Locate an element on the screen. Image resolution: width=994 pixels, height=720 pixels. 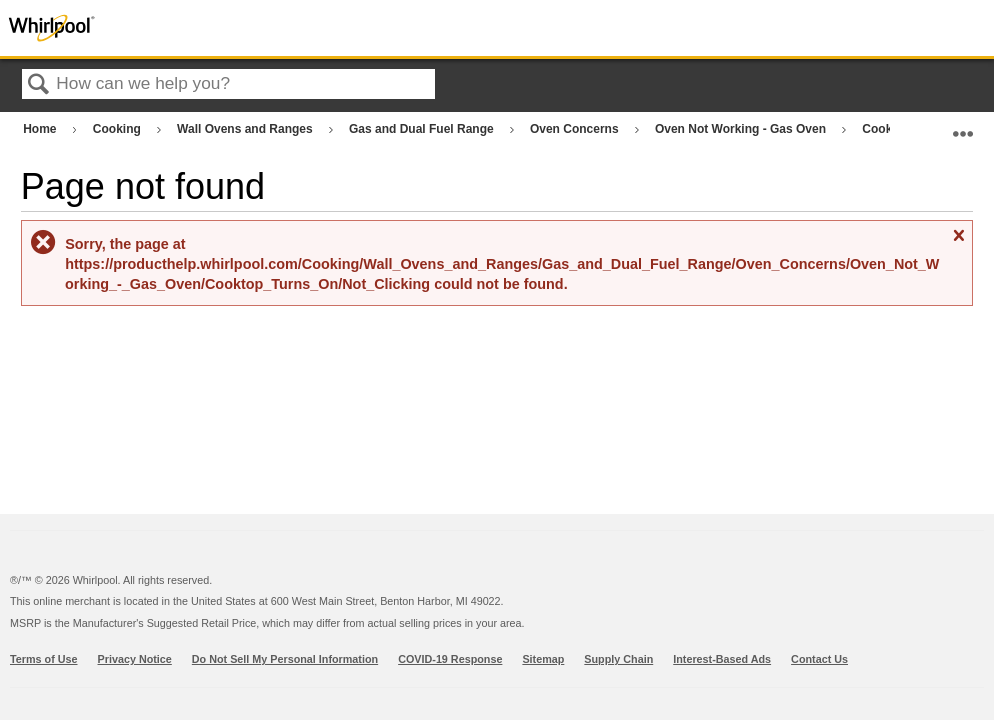
COVID-19 Response is located at coordinates (450, 659).